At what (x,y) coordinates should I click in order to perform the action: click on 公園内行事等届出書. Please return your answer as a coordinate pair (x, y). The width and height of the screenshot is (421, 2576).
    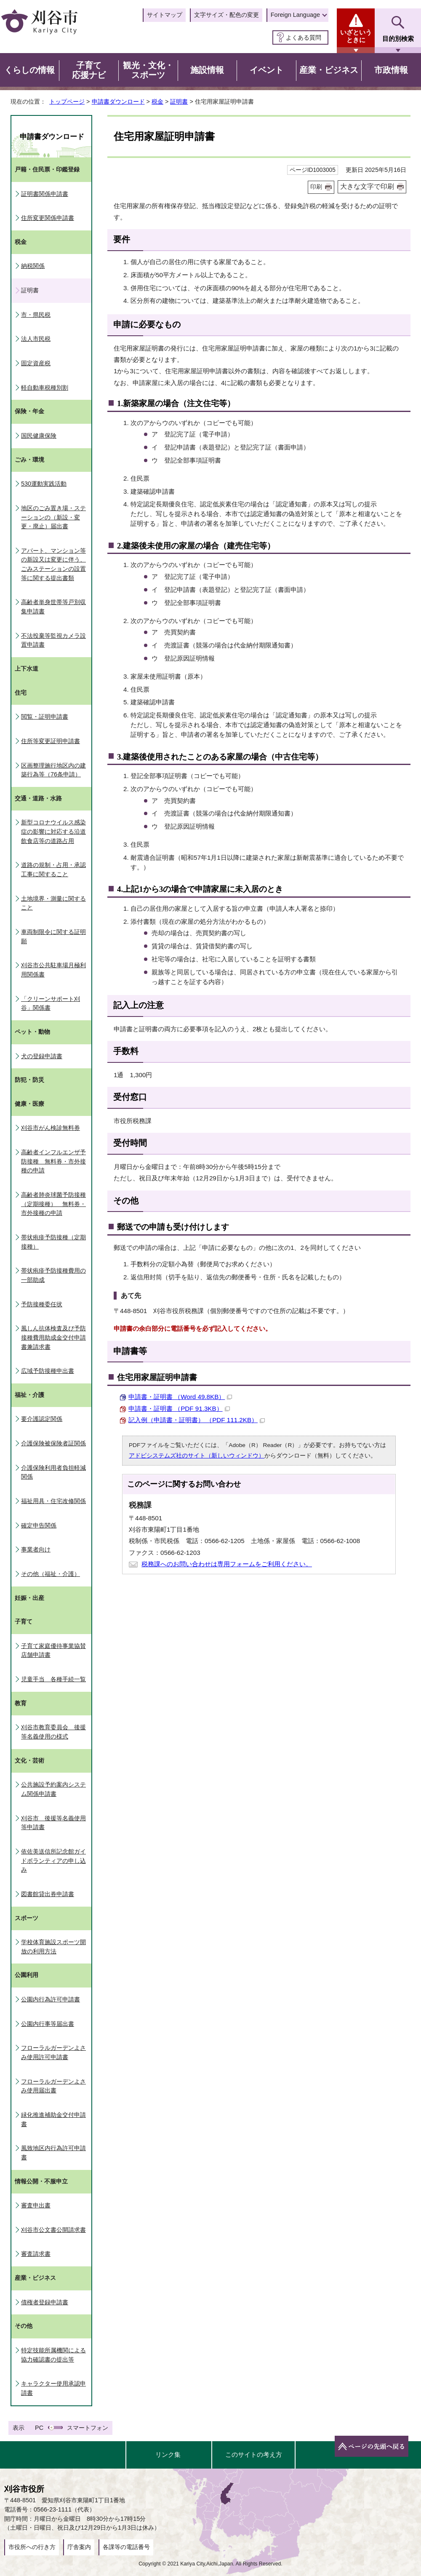
    Looking at the image, I should click on (47, 2023).